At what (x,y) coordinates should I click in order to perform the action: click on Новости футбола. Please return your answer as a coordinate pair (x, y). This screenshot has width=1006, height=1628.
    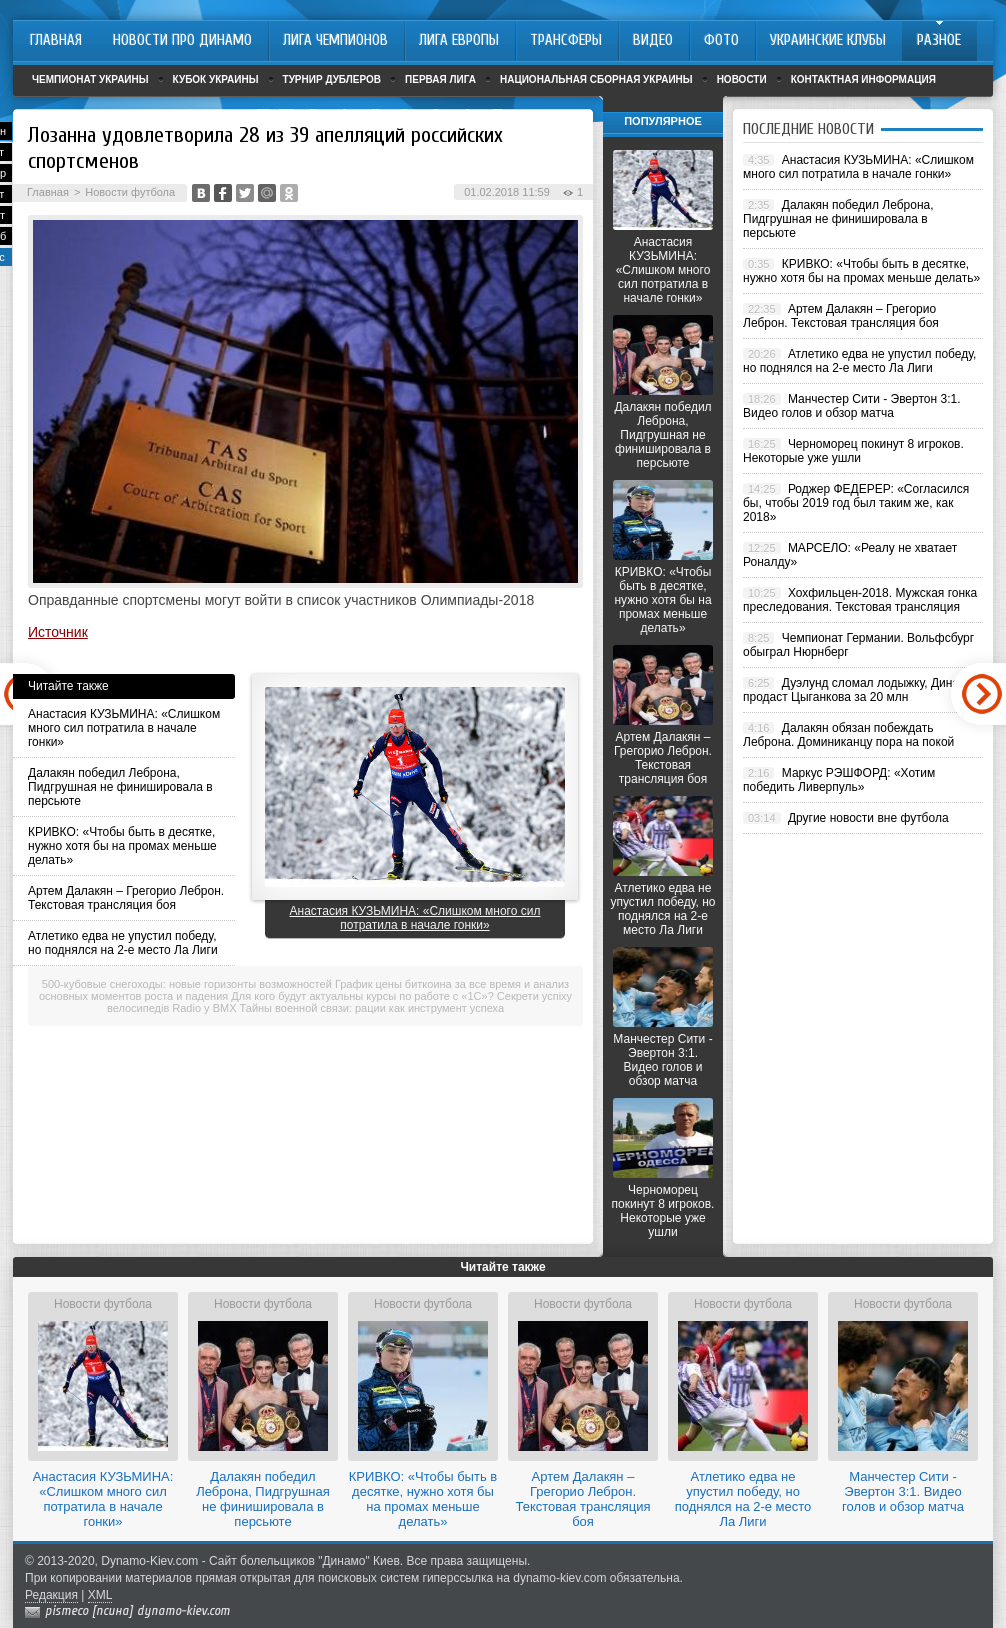
    Looking at the image, I should click on (130, 192).